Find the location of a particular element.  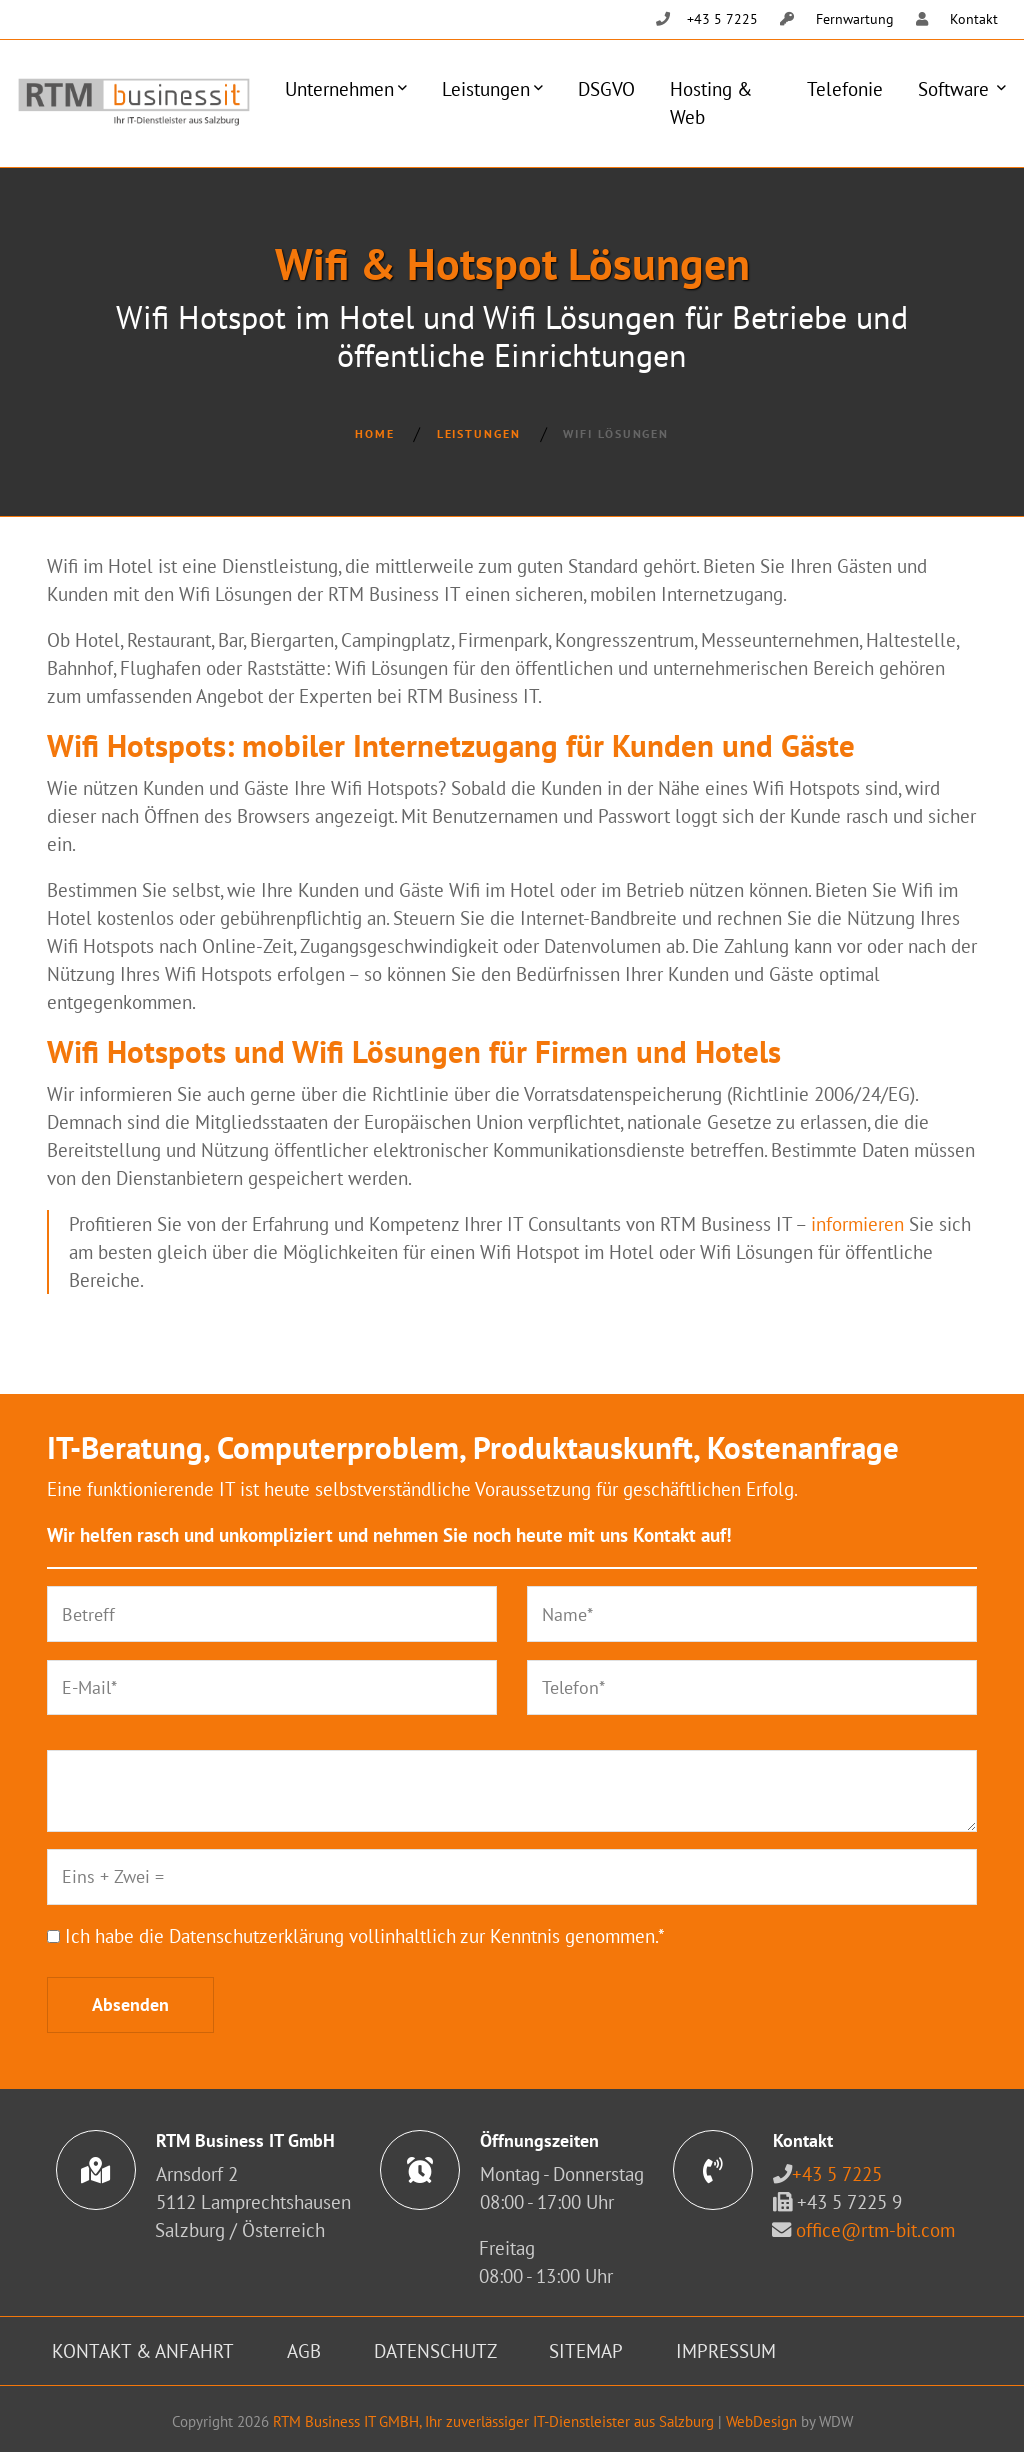

Datenschutz is located at coordinates (435, 2350).